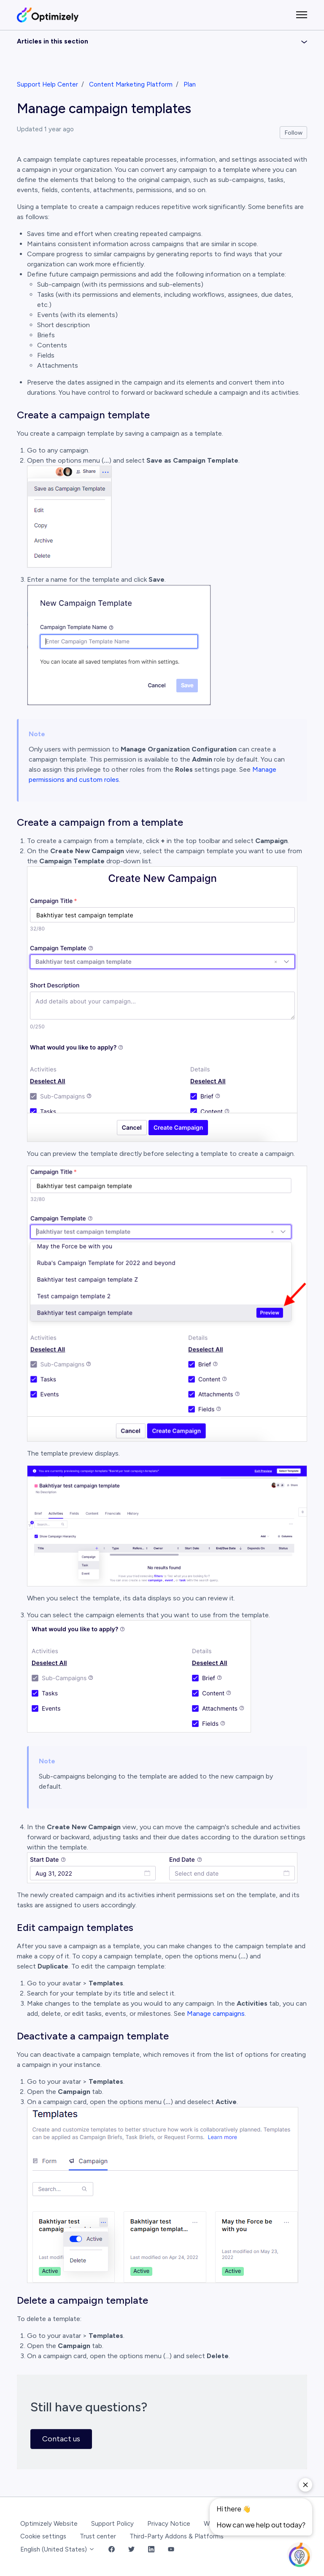  What do you see at coordinates (190, 84) in the screenshot?
I see `Plan` at bounding box center [190, 84].